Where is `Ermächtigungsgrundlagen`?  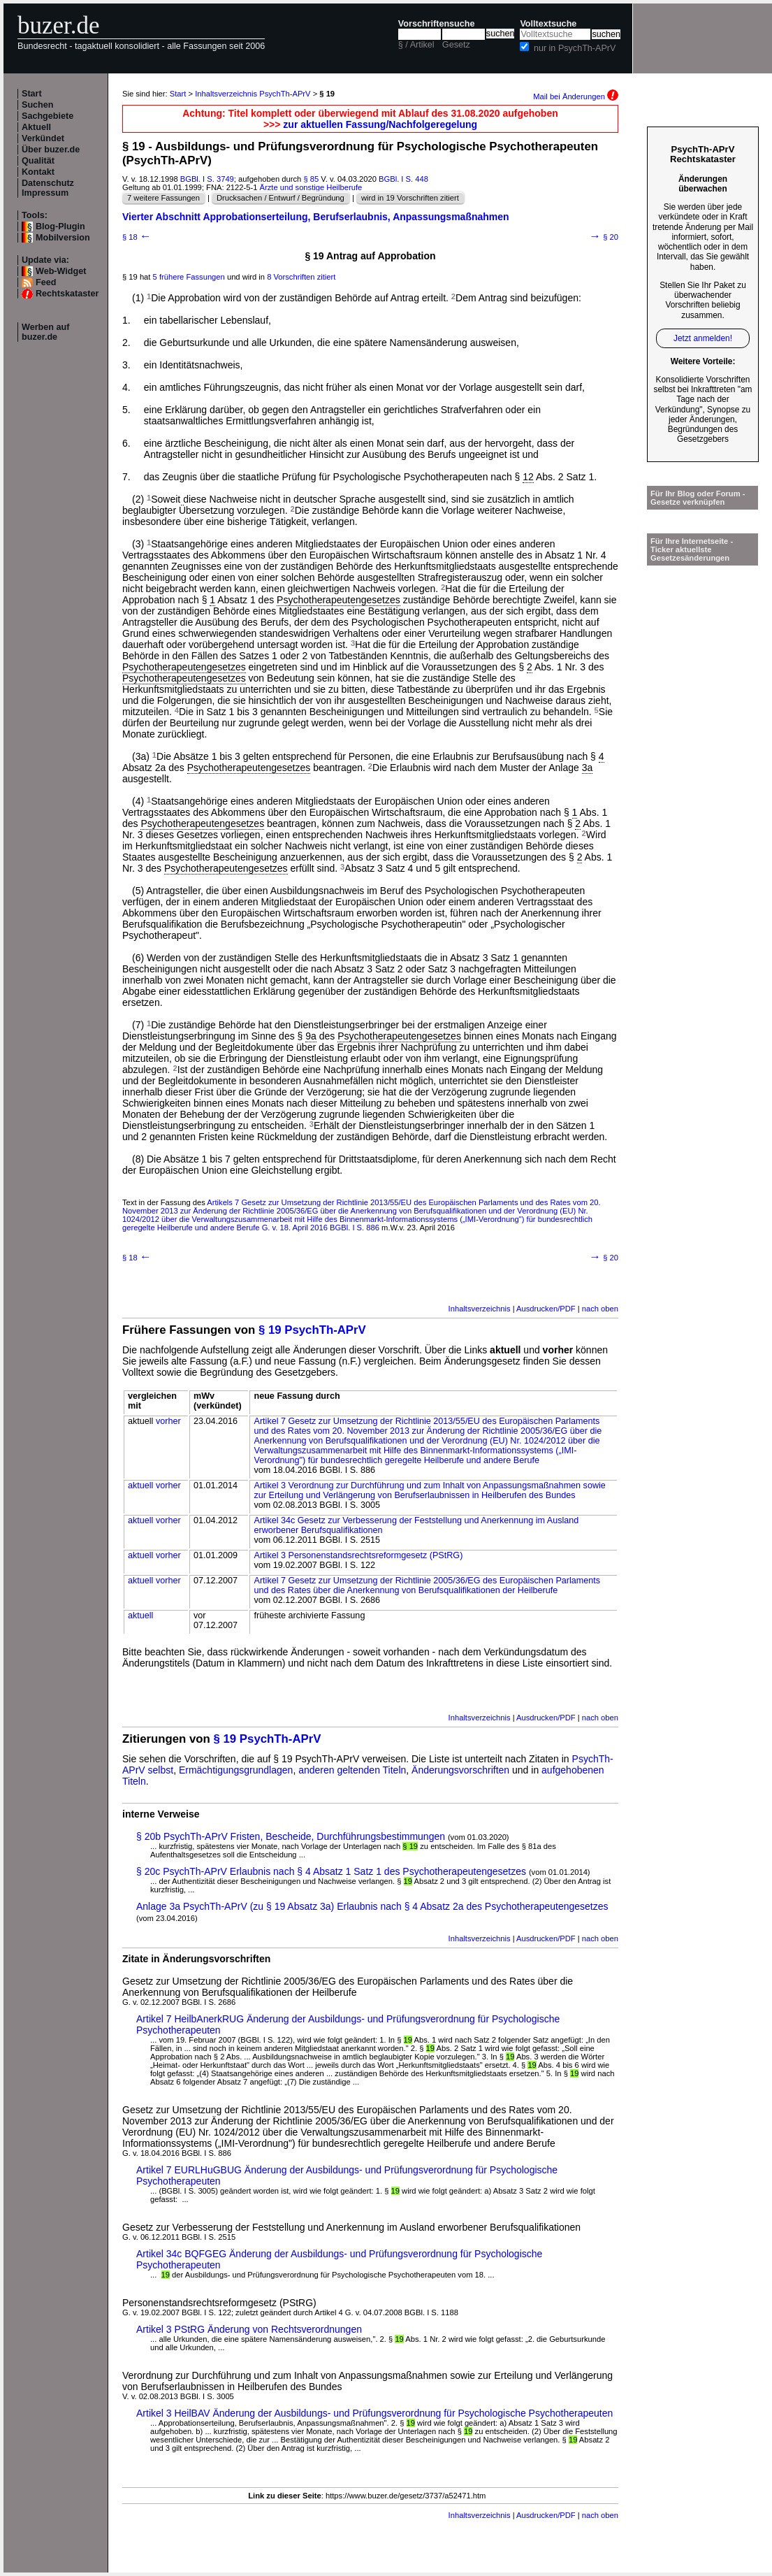 Ermächtigungsgrundlagen is located at coordinates (236, 1770).